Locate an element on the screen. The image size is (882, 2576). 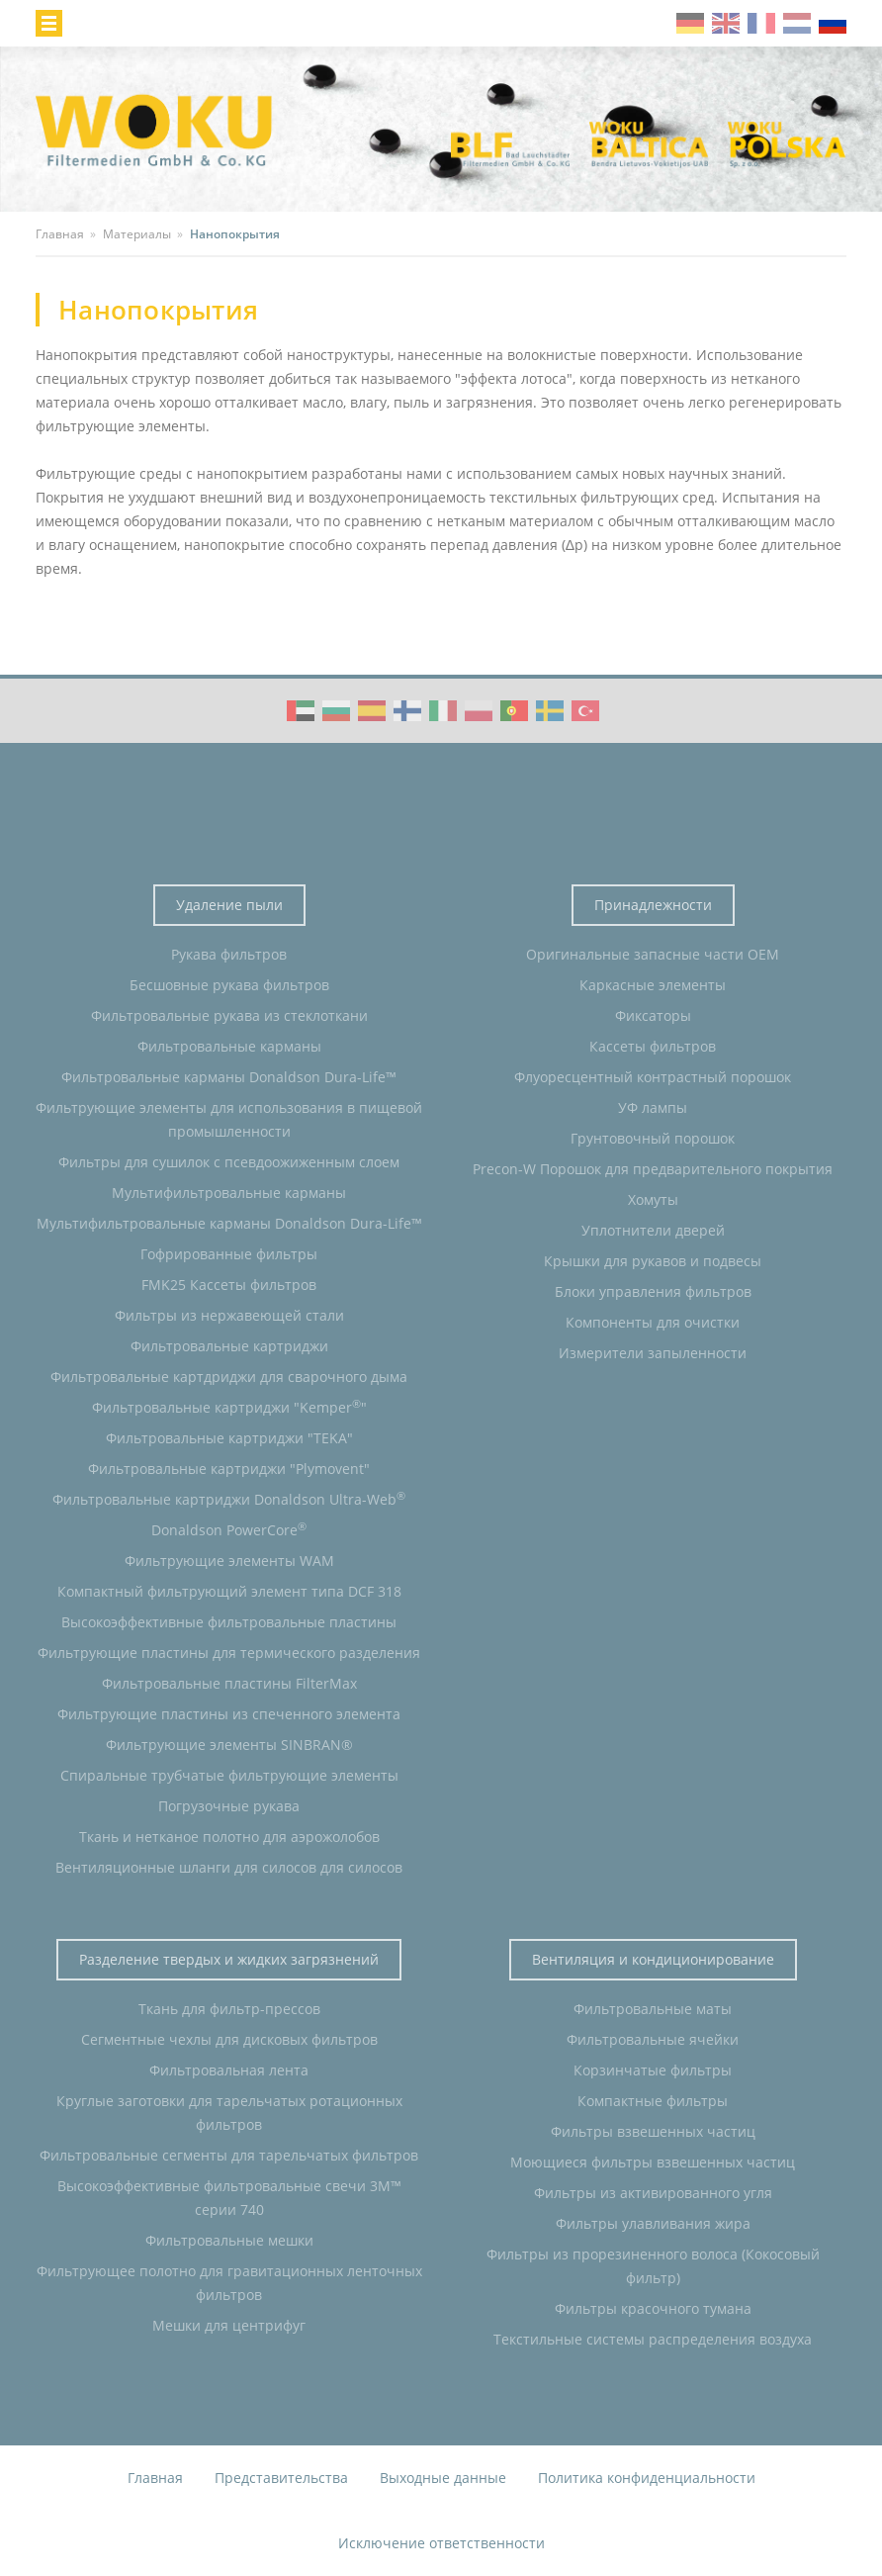
Фильтрующее полотно для гравитационных ленточных фильтров is located at coordinates (229, 2282).